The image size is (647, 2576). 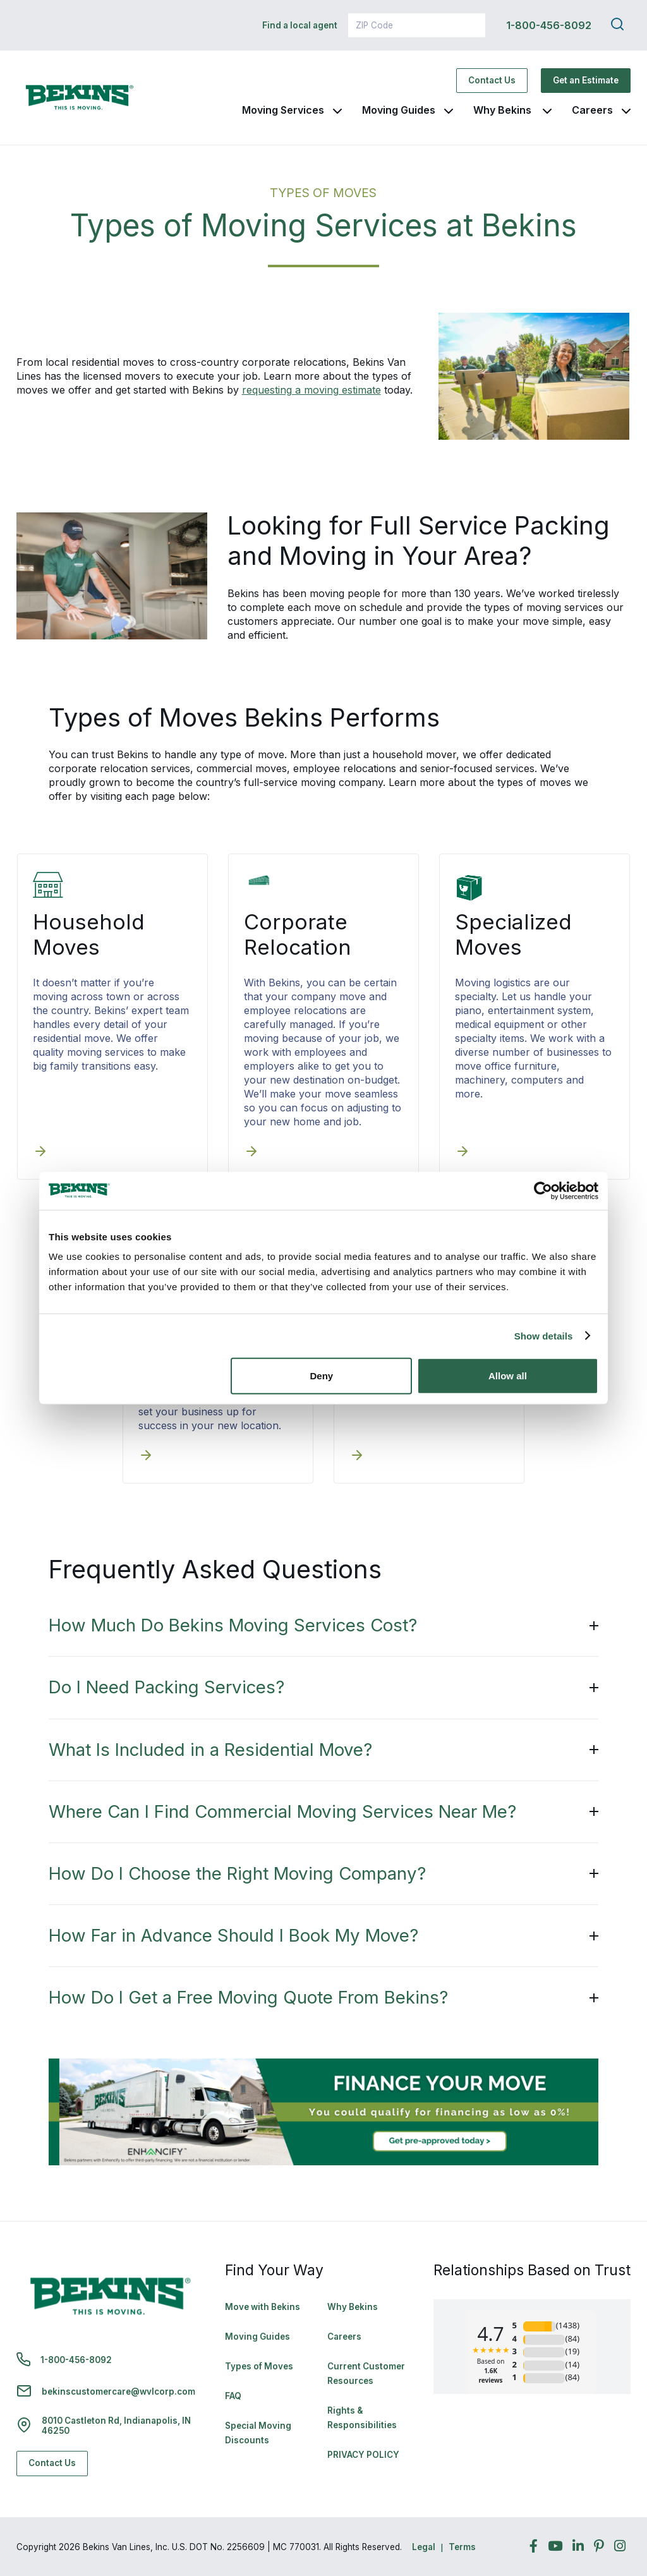 What do you see at coordinates (507, 1375) in the screenshot?
I see `Allow all` at bounding box center [507, 1375].